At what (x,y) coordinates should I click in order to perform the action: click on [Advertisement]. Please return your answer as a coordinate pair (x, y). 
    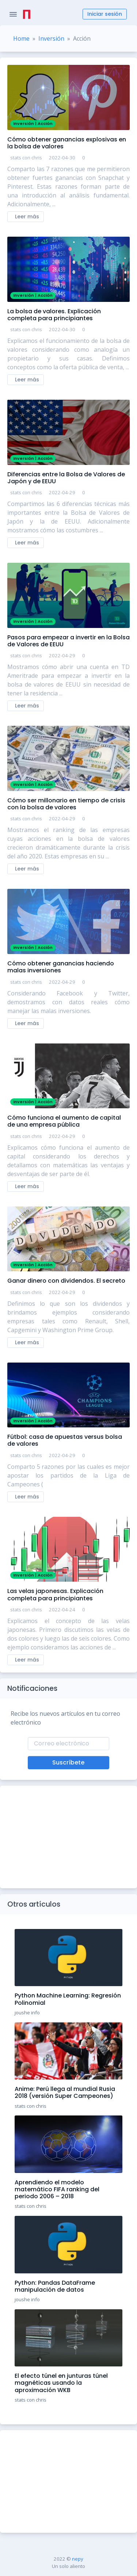
    Looking at the image, I should click on (68, 1837).